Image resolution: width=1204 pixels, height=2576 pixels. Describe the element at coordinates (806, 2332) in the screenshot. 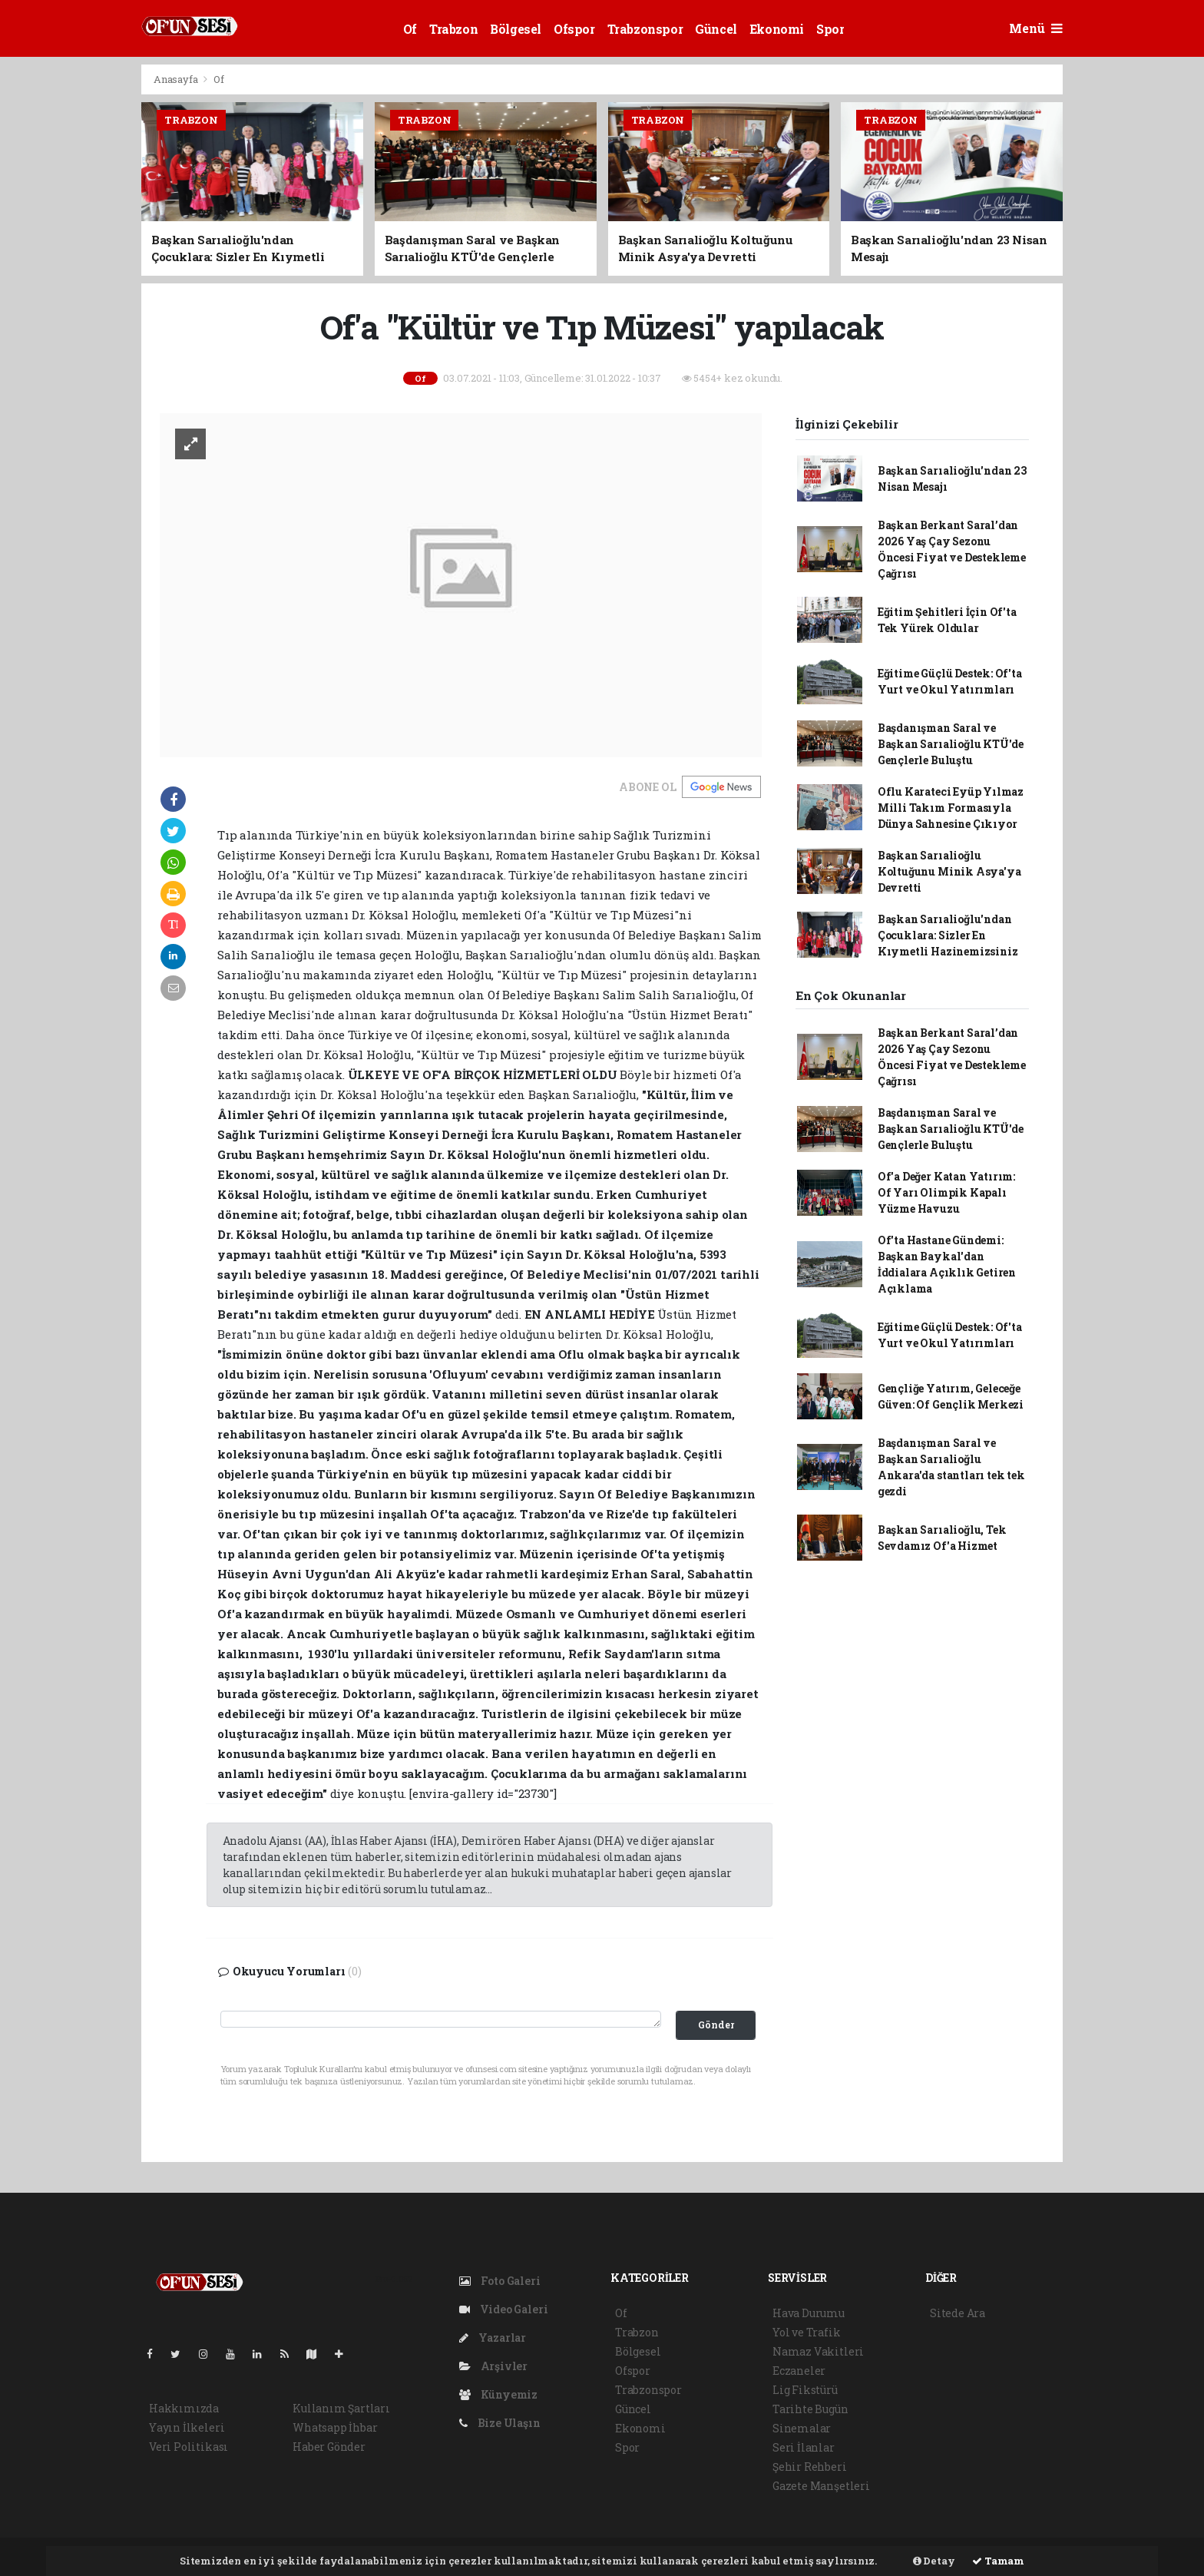

I see `Yol ve Trafik` at that location.